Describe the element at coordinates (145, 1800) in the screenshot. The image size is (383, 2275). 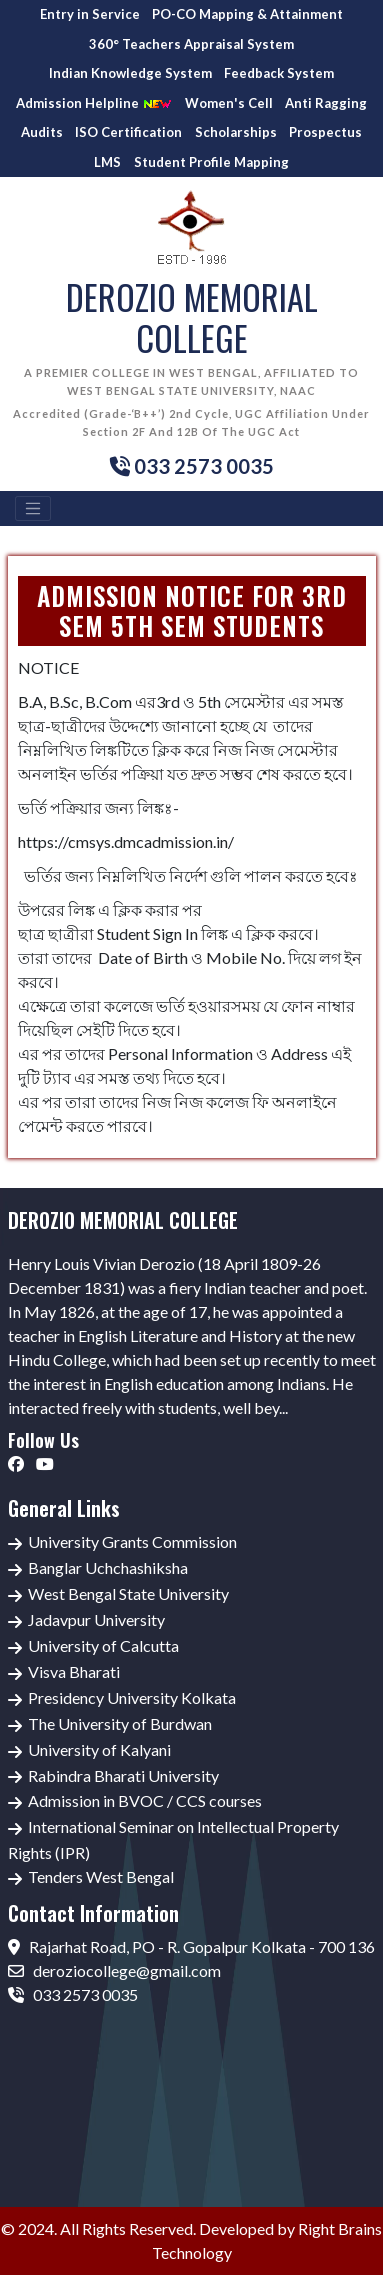
I see `Admission in BVOC / CCS courses` at that location.